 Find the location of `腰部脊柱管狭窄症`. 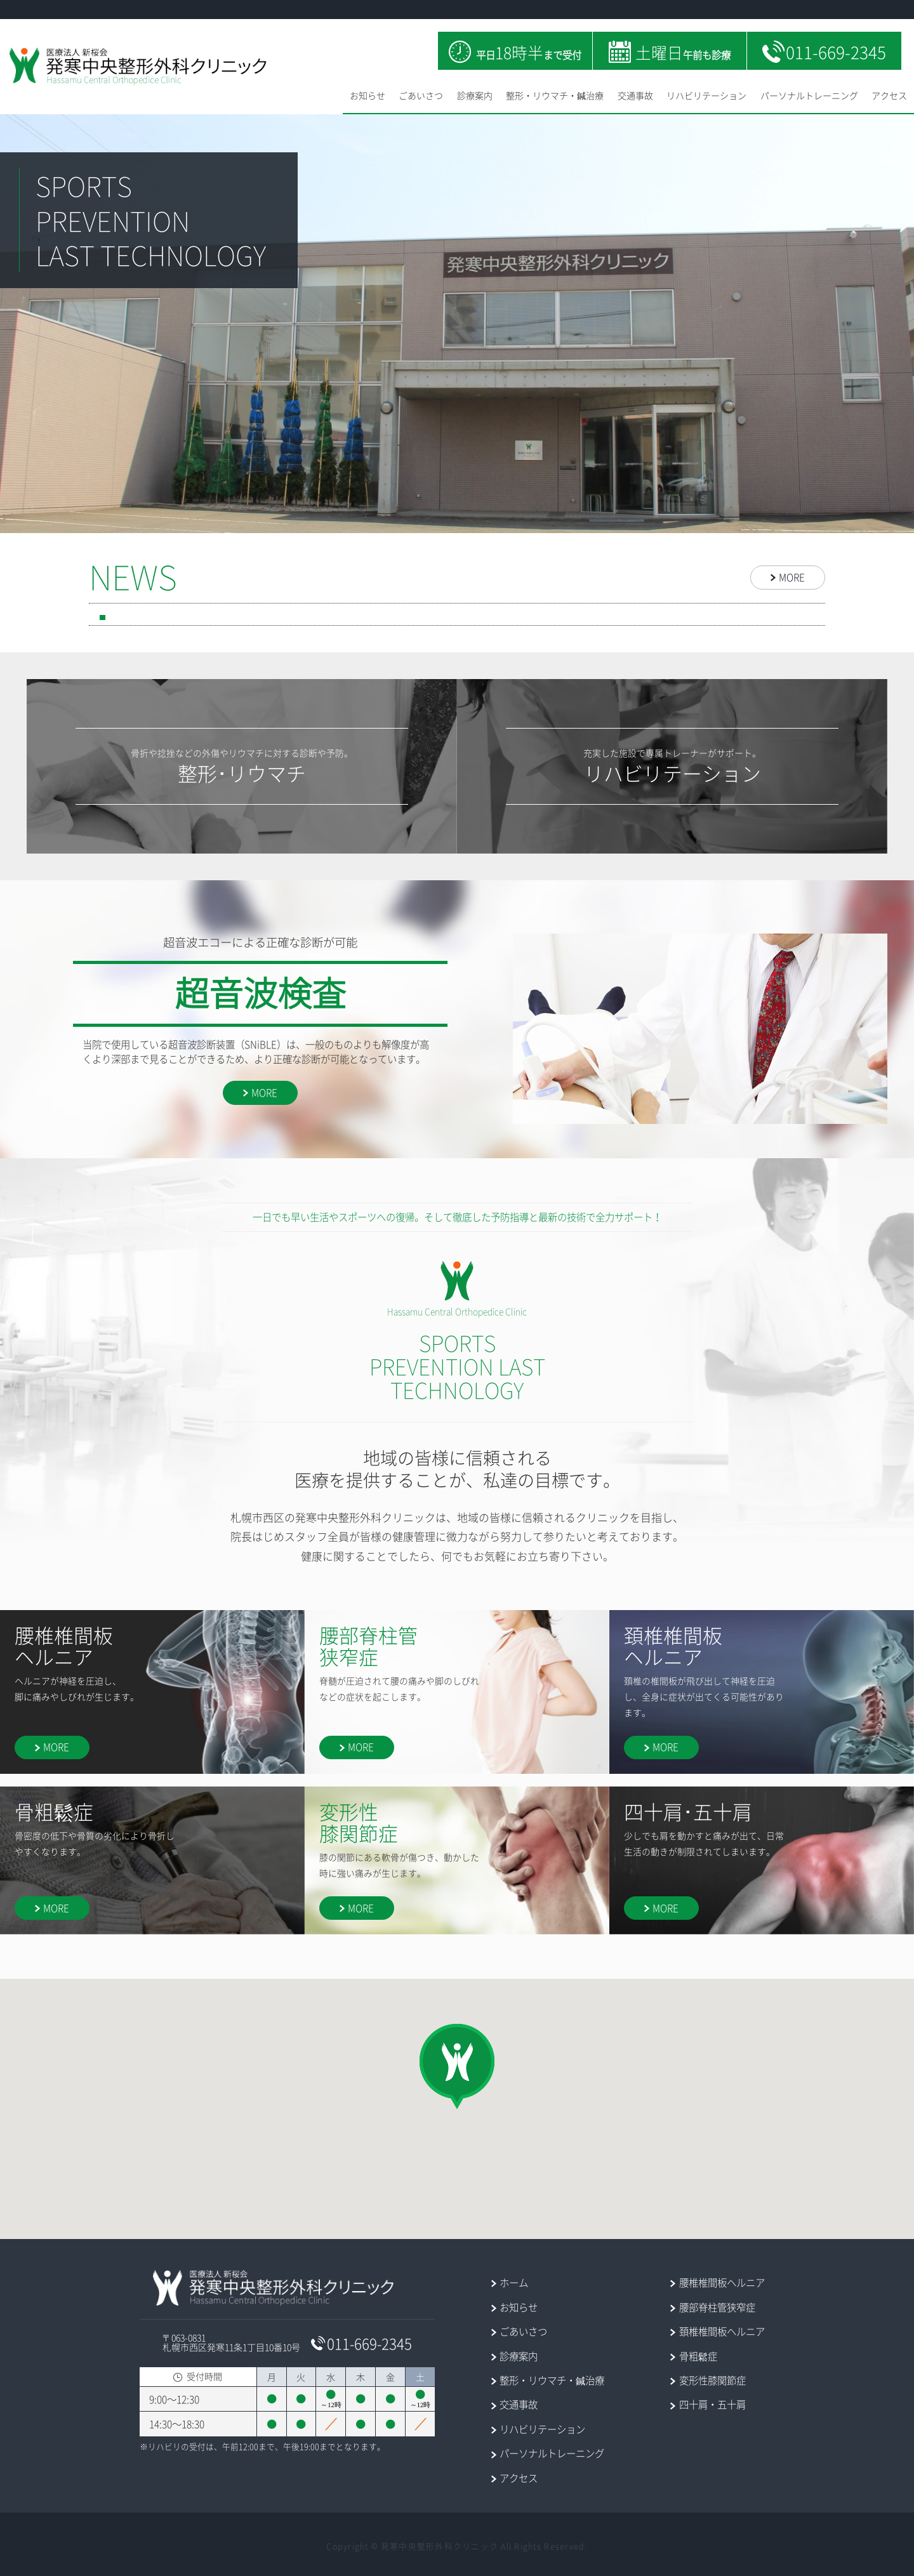

腰部脊柱管狭窄症 is located at coordinates (717, 2307).